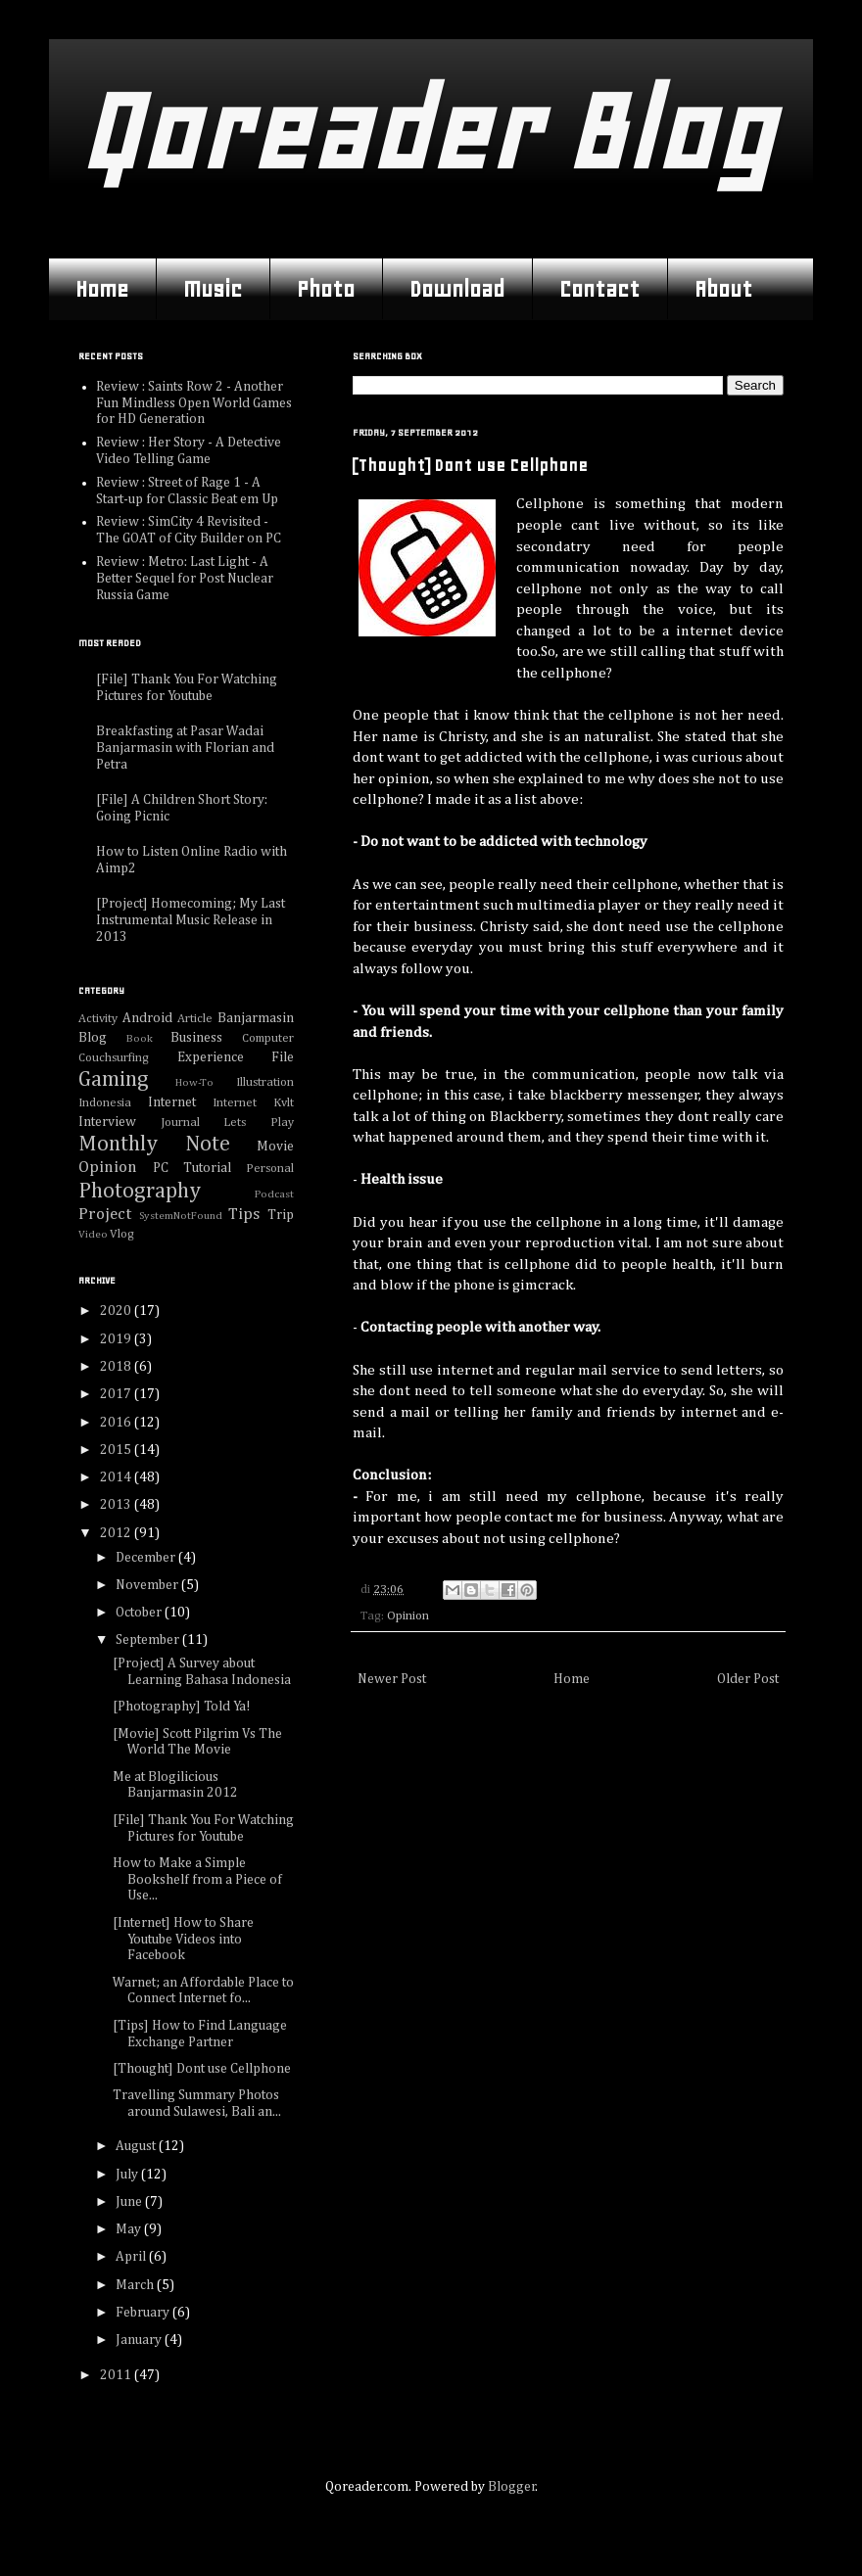 This screenshot has width=862, height=2576. What do you see at coordinates (101, 289) in the screenshot?
I see `Home` at bounding box center [101, 289].